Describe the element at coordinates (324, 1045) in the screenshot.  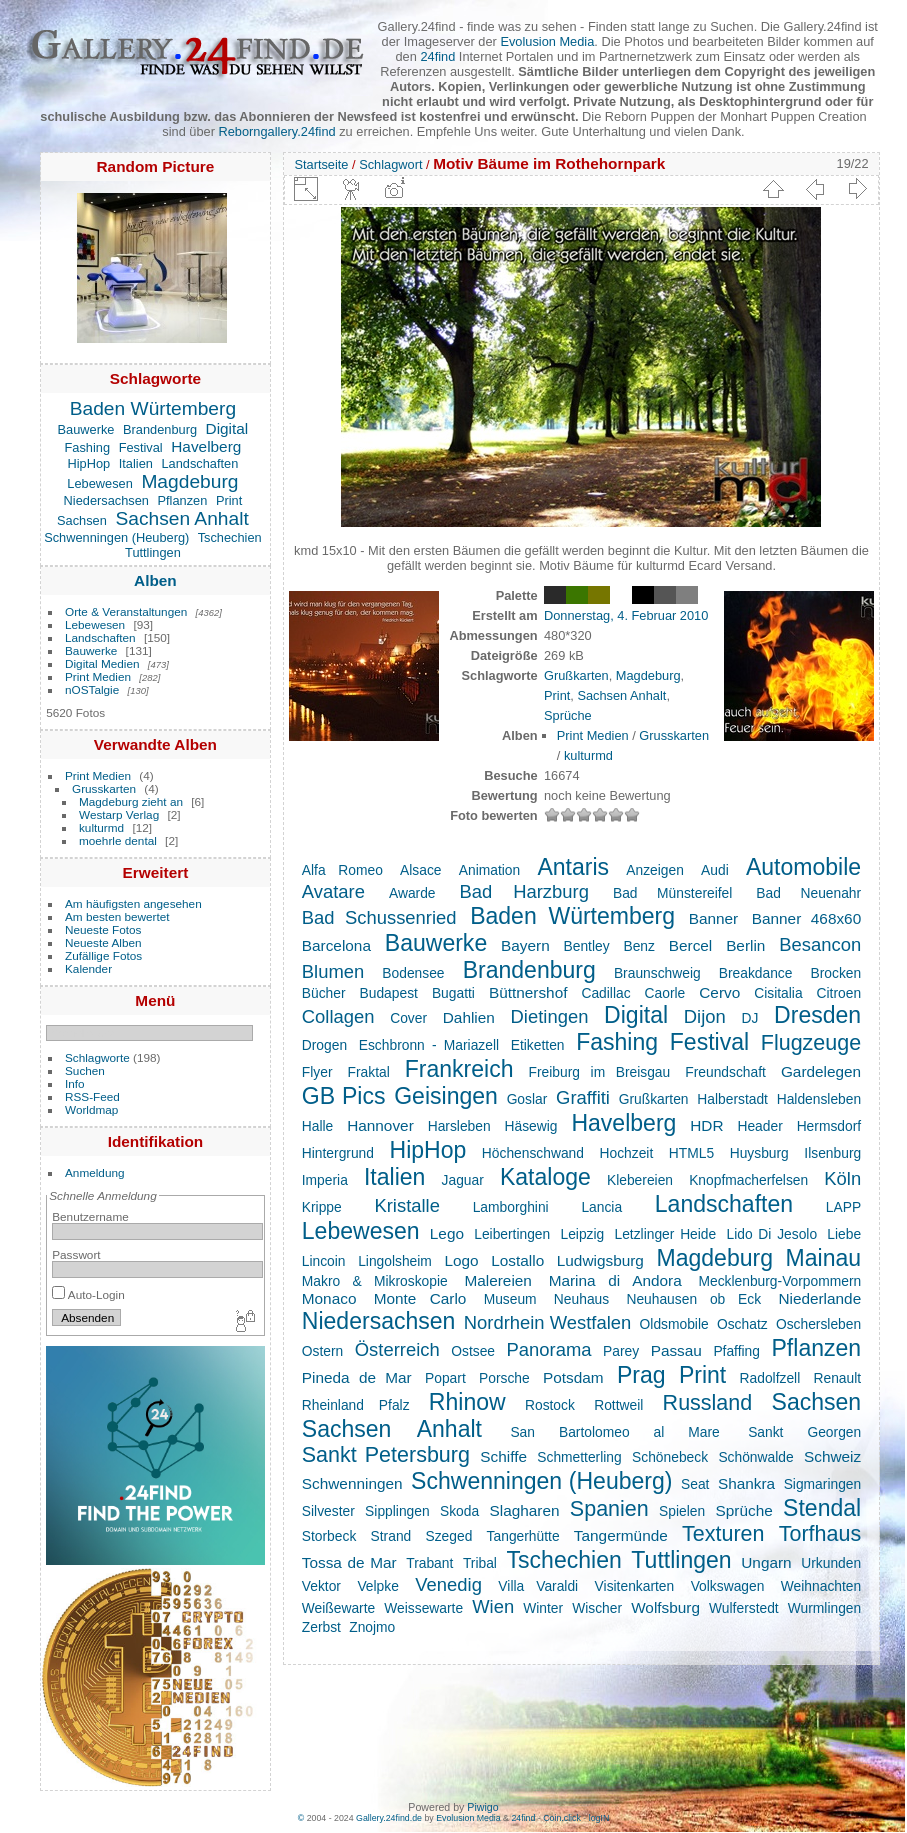
I see `Drogen` at that location.